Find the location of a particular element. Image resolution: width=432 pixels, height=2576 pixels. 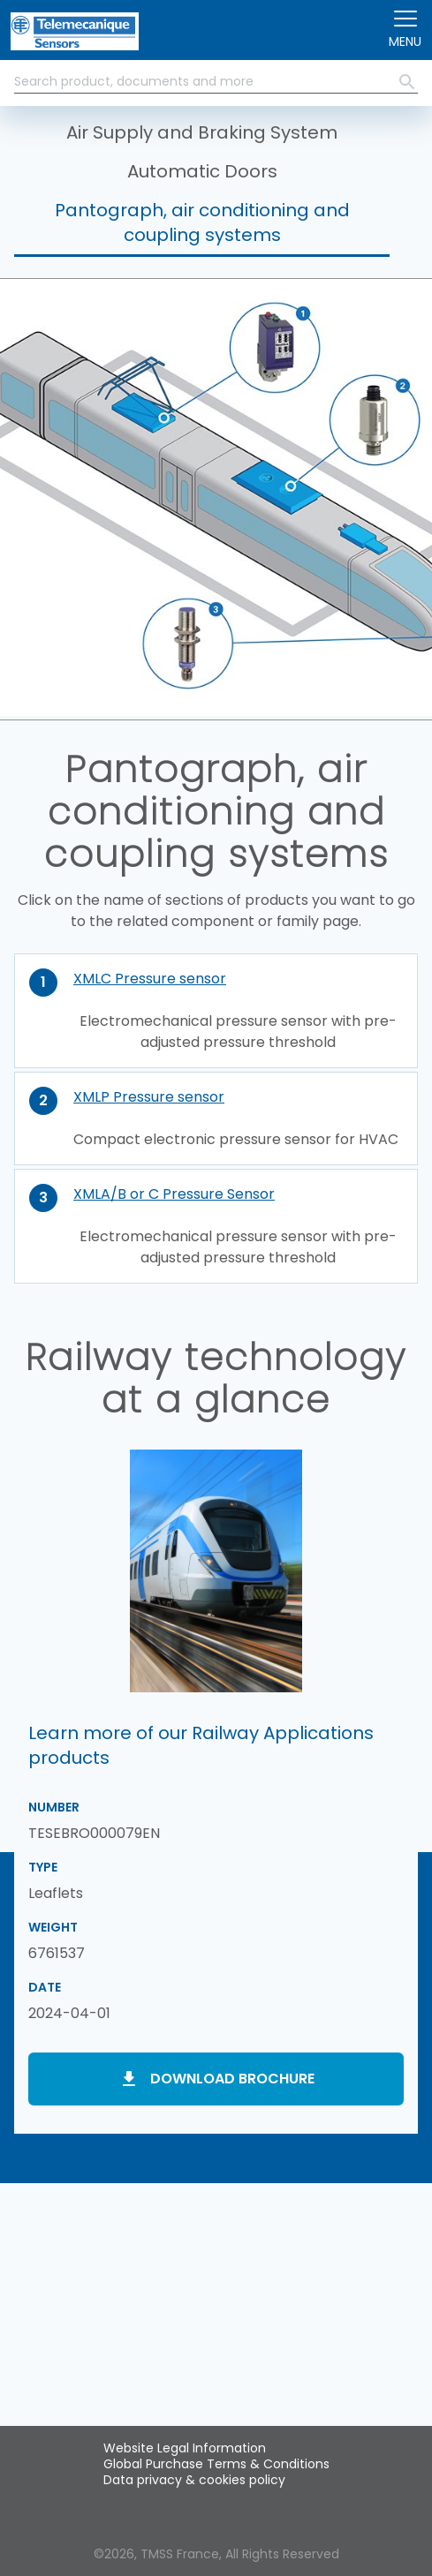

Air Supply and Braking System [button] is located at coordinates (201, 132).